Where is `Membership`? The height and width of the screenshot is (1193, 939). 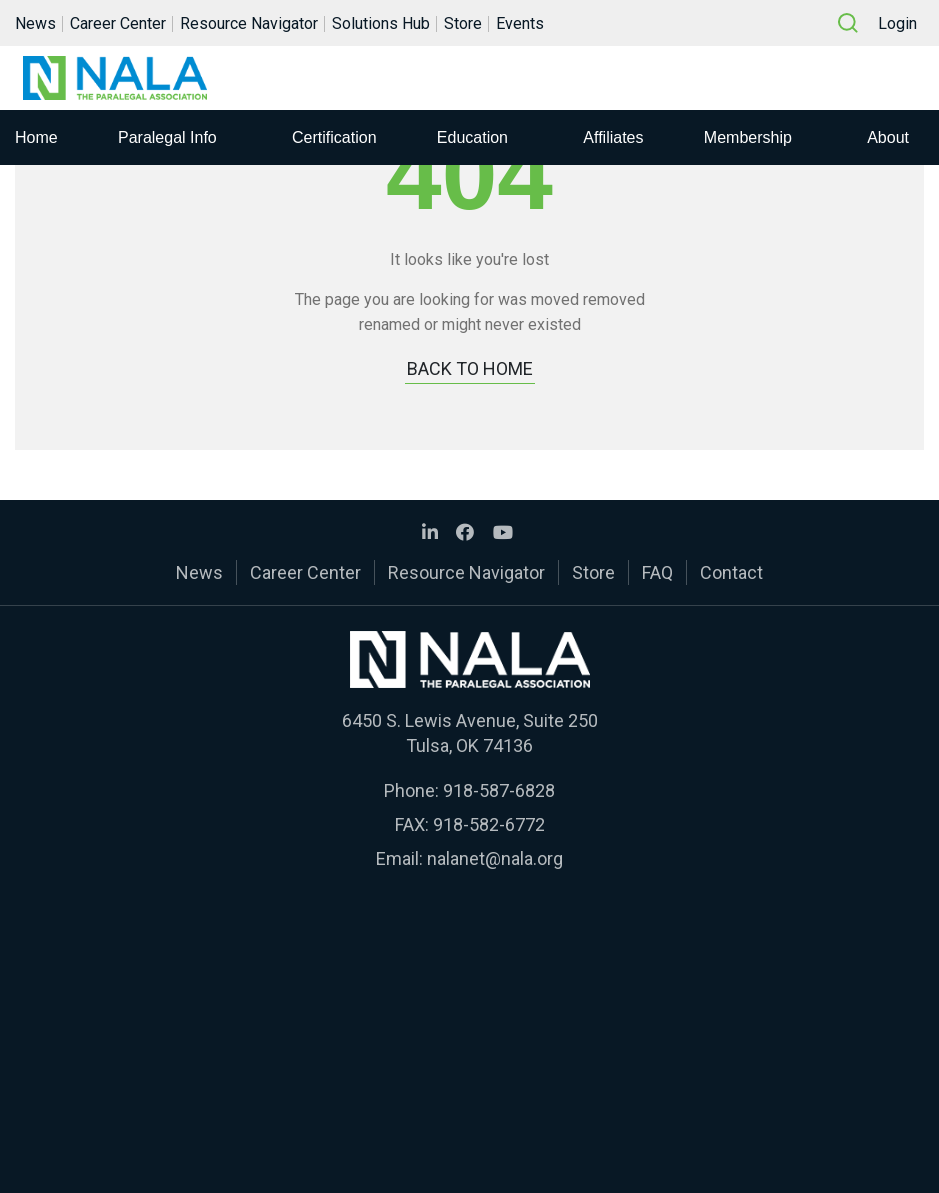 Membership is located at coordinates (748, 137).